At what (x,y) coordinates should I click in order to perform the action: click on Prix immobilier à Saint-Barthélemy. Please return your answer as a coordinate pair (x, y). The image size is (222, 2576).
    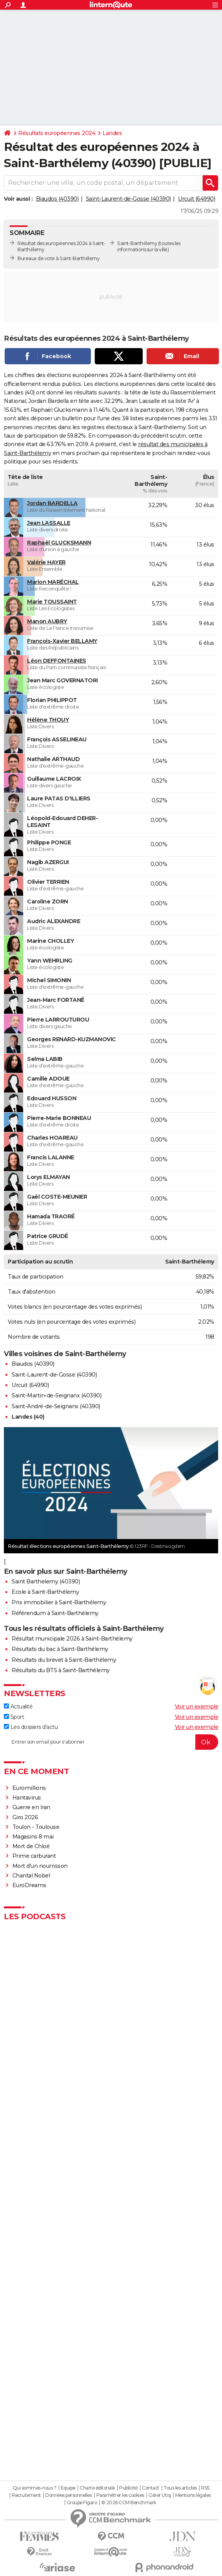
    Looking at the image, I should click on (59, 1602).